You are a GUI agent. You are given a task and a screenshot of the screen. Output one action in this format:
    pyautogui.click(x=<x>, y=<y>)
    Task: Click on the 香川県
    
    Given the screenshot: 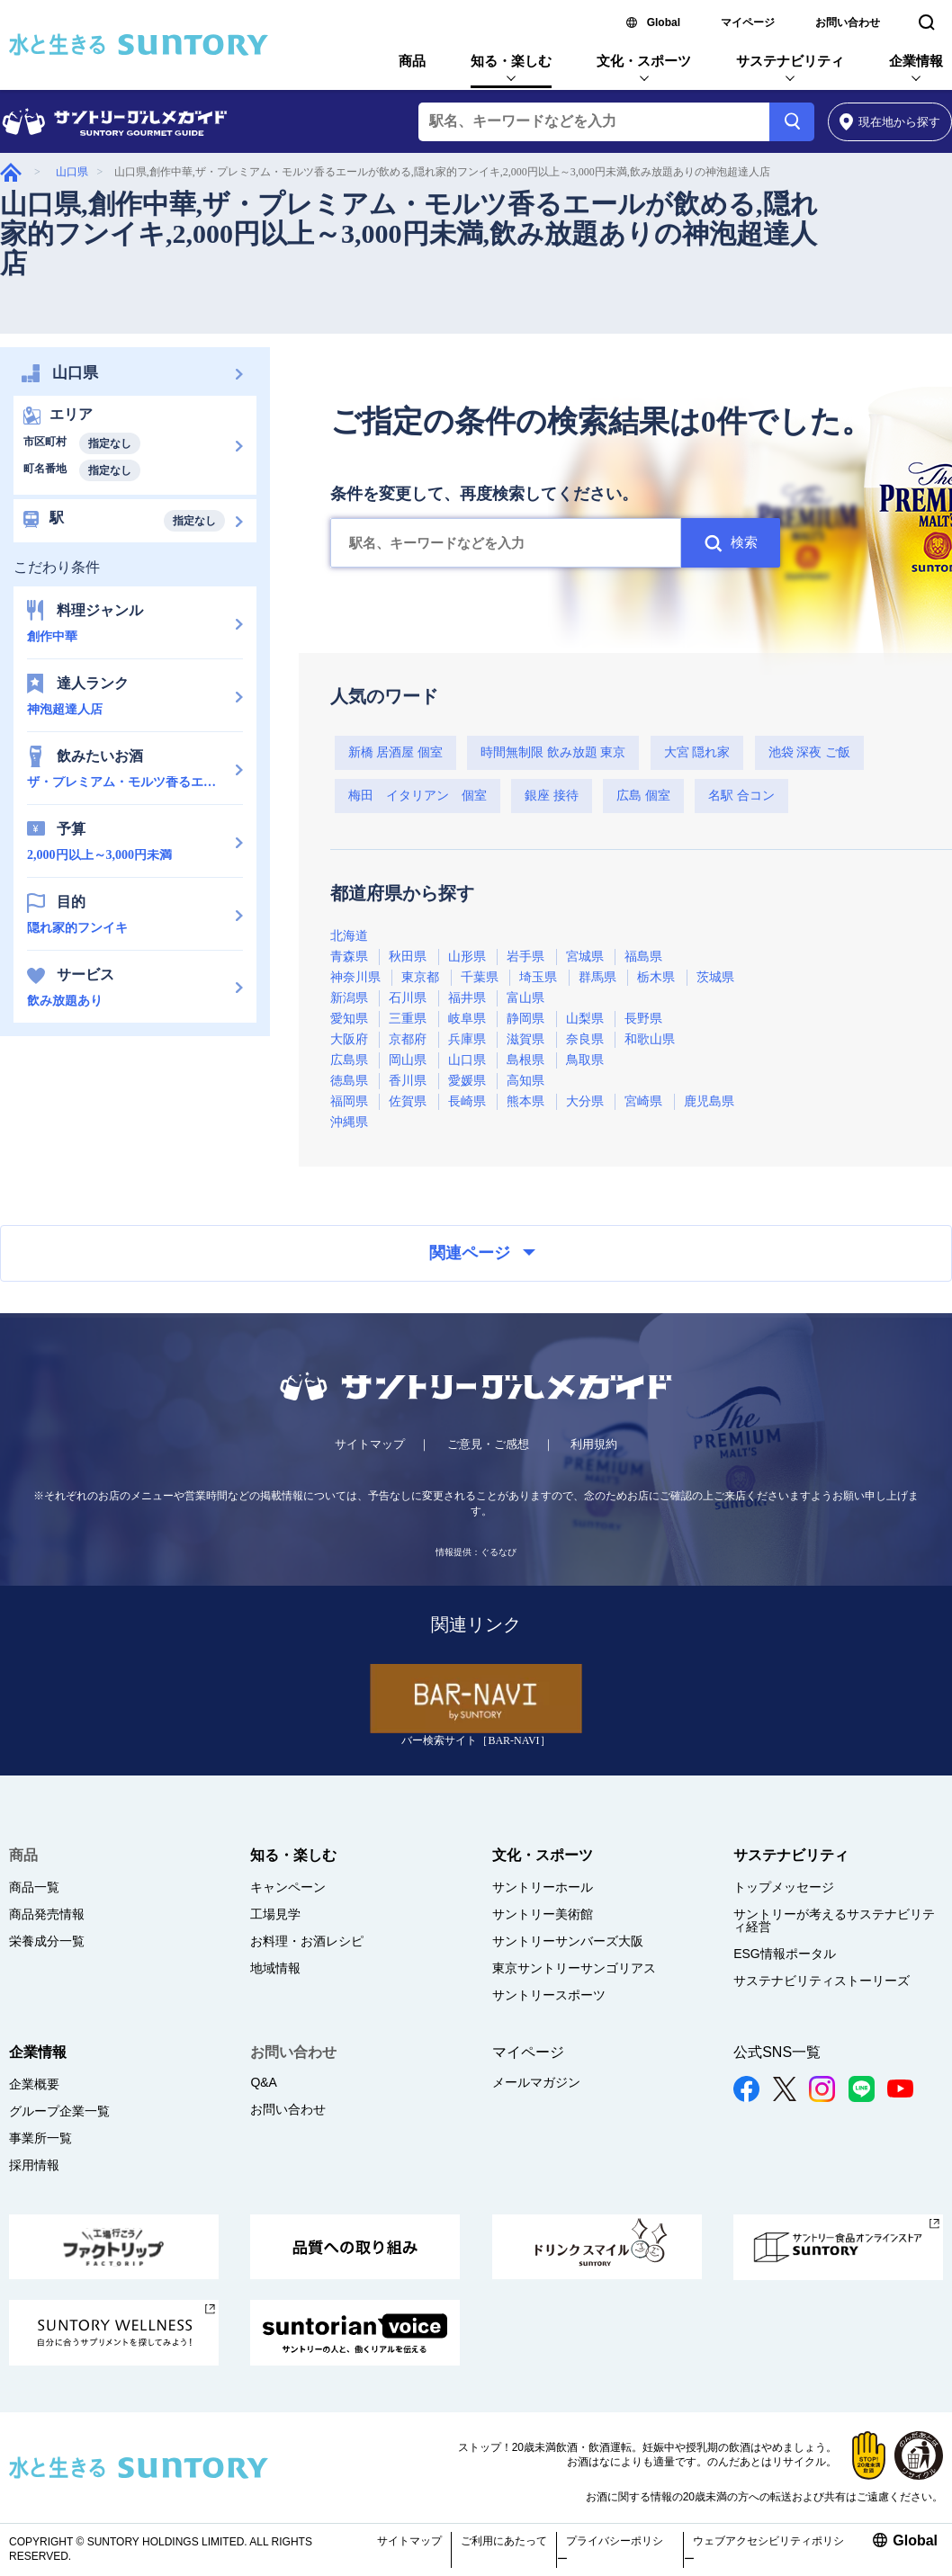 What is the action you would take?
    pyautogui.click(x=408, y=1080)
    